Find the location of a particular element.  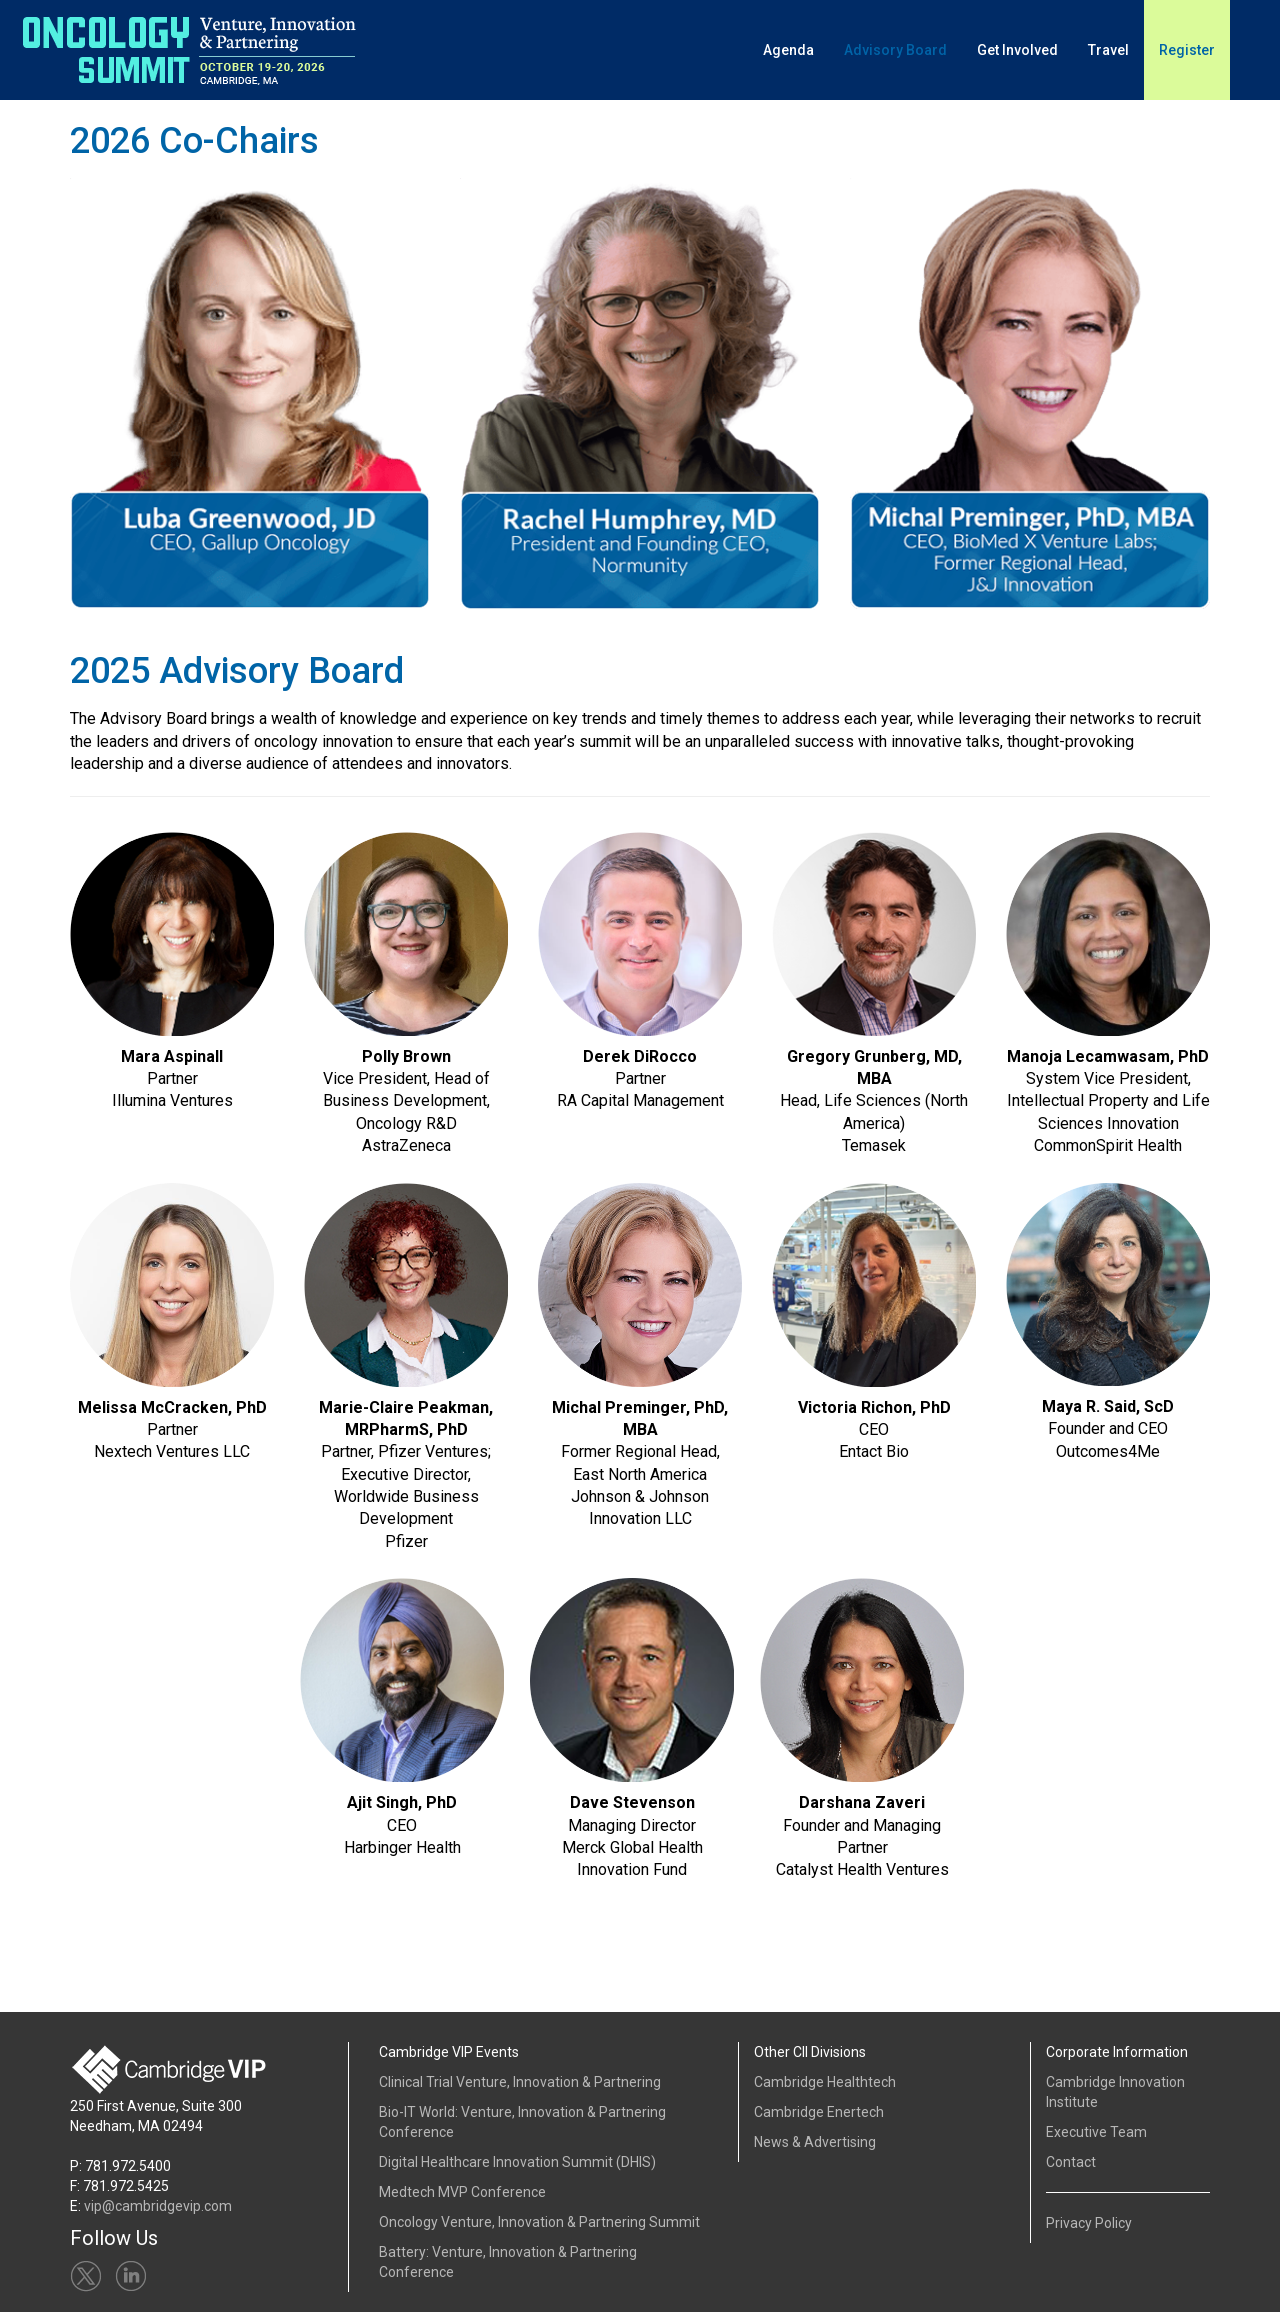

Oncology Venture, Innovation & Partnering Summit is located at coordinates (539, 2222).